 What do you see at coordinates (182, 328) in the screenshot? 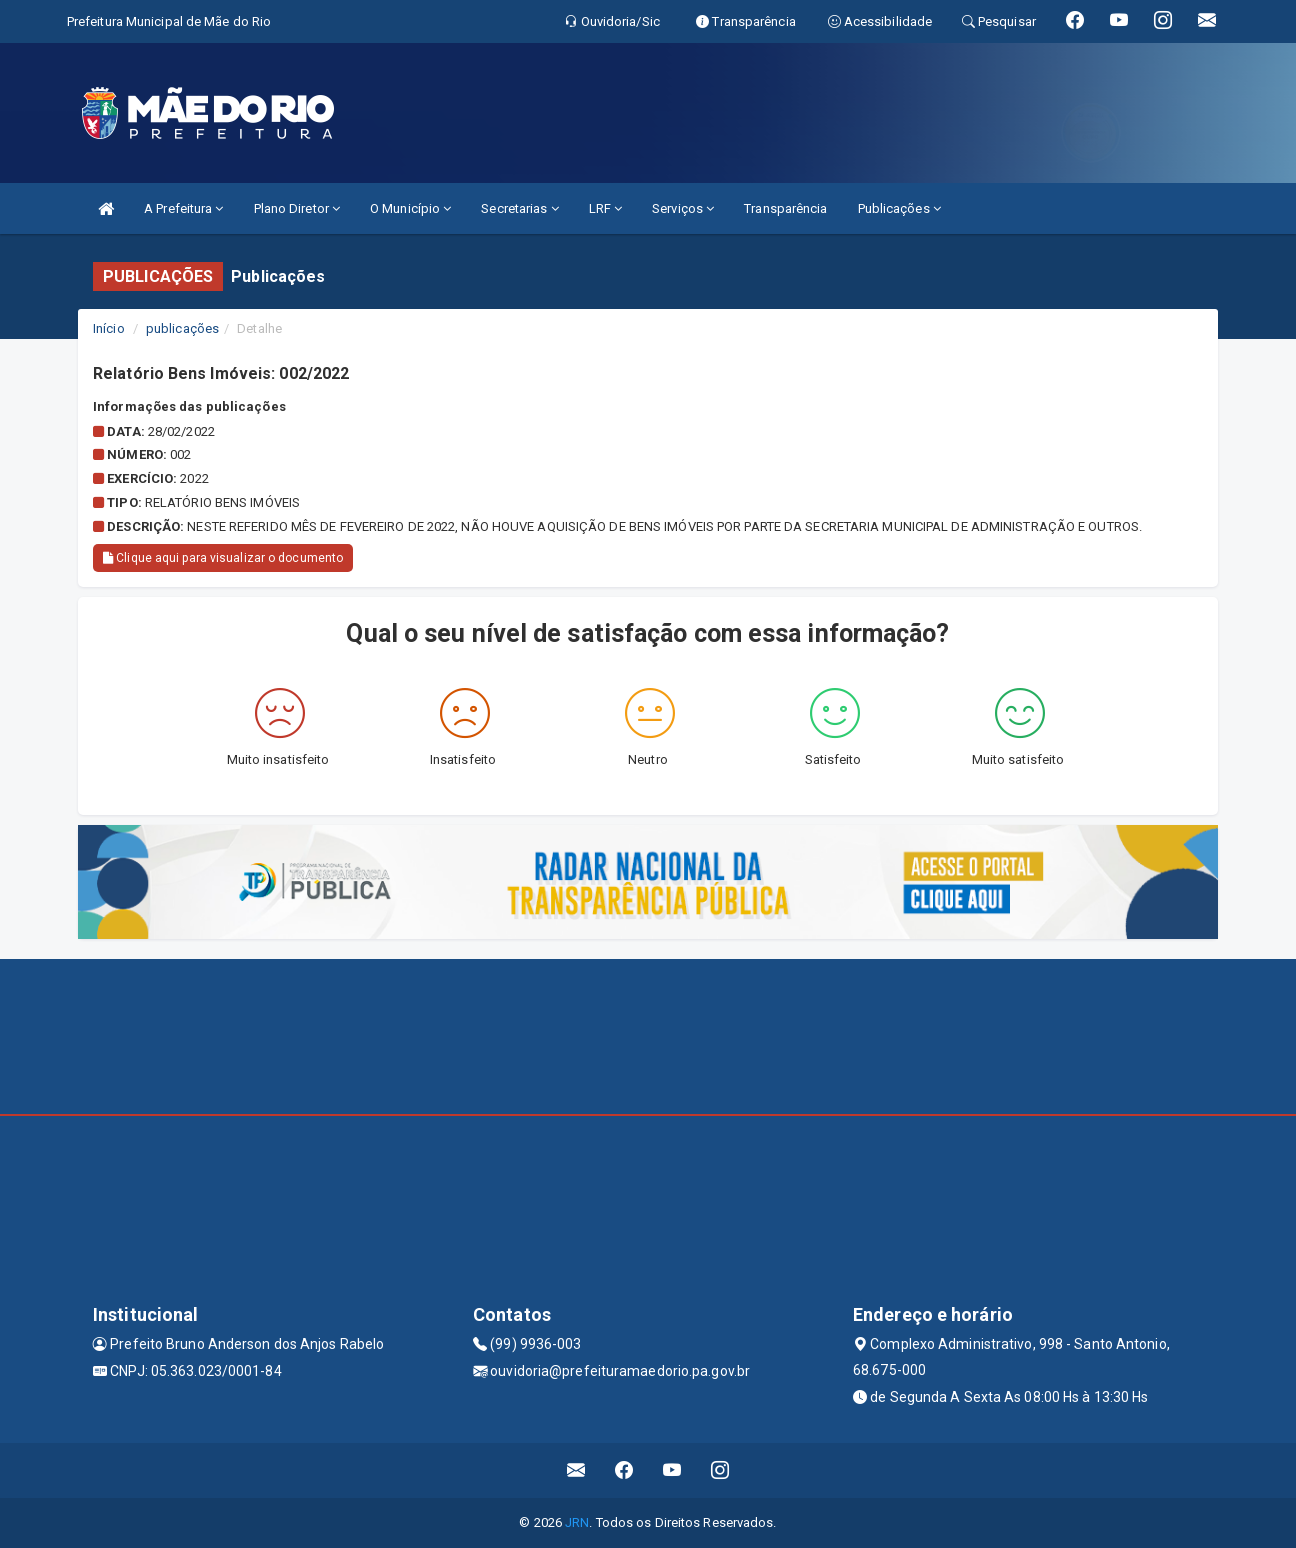
I see `publicações` at bounding box center [182, 328].